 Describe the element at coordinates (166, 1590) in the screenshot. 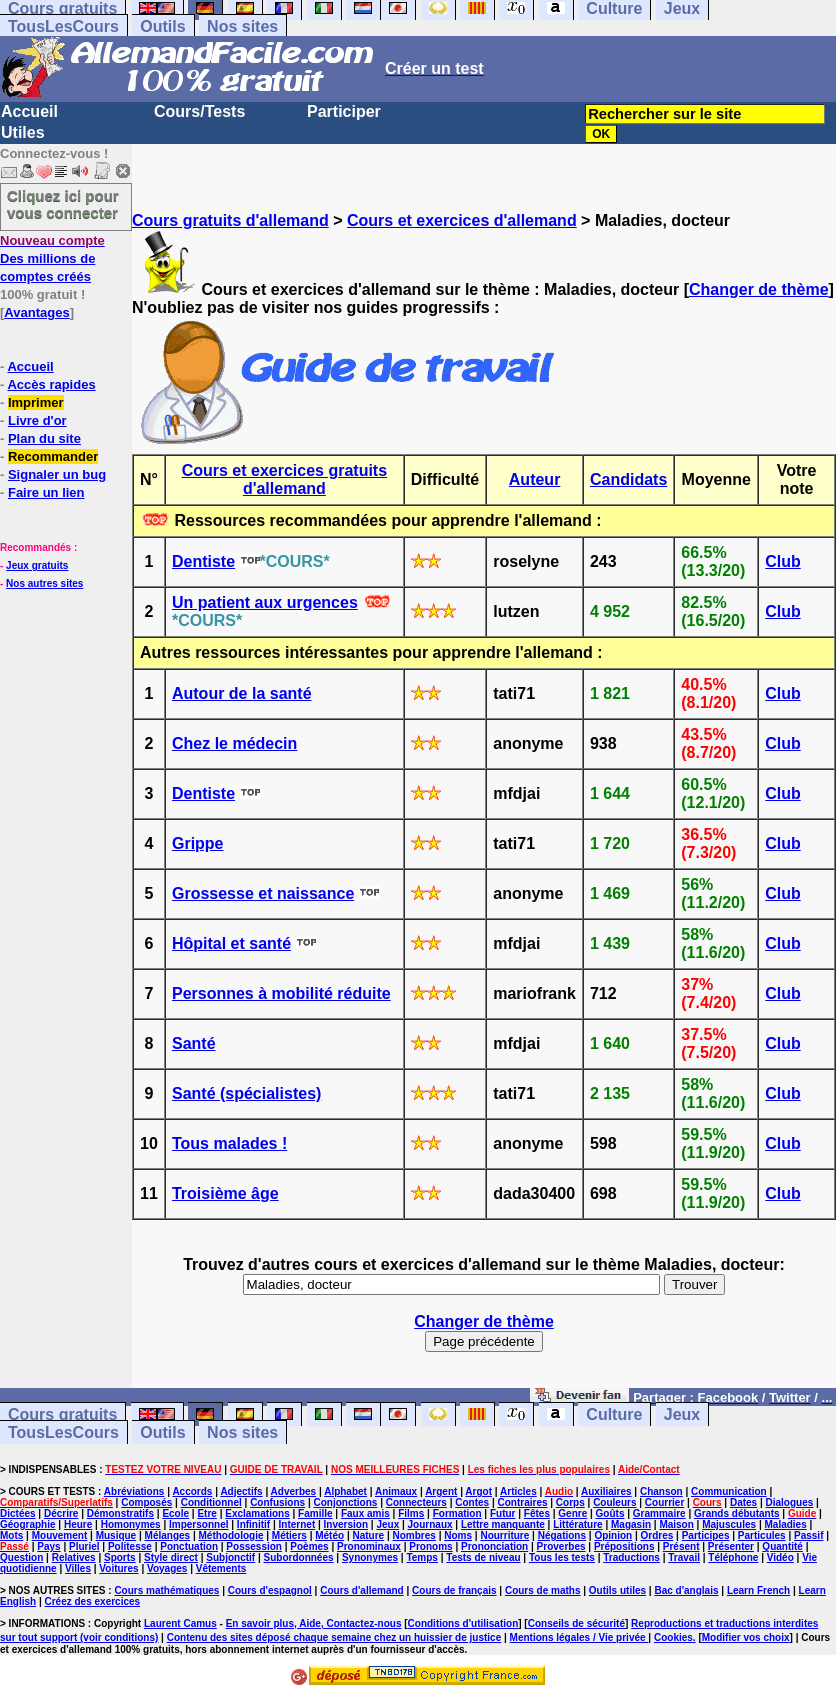

I see `Cours mathématiques` at that location.